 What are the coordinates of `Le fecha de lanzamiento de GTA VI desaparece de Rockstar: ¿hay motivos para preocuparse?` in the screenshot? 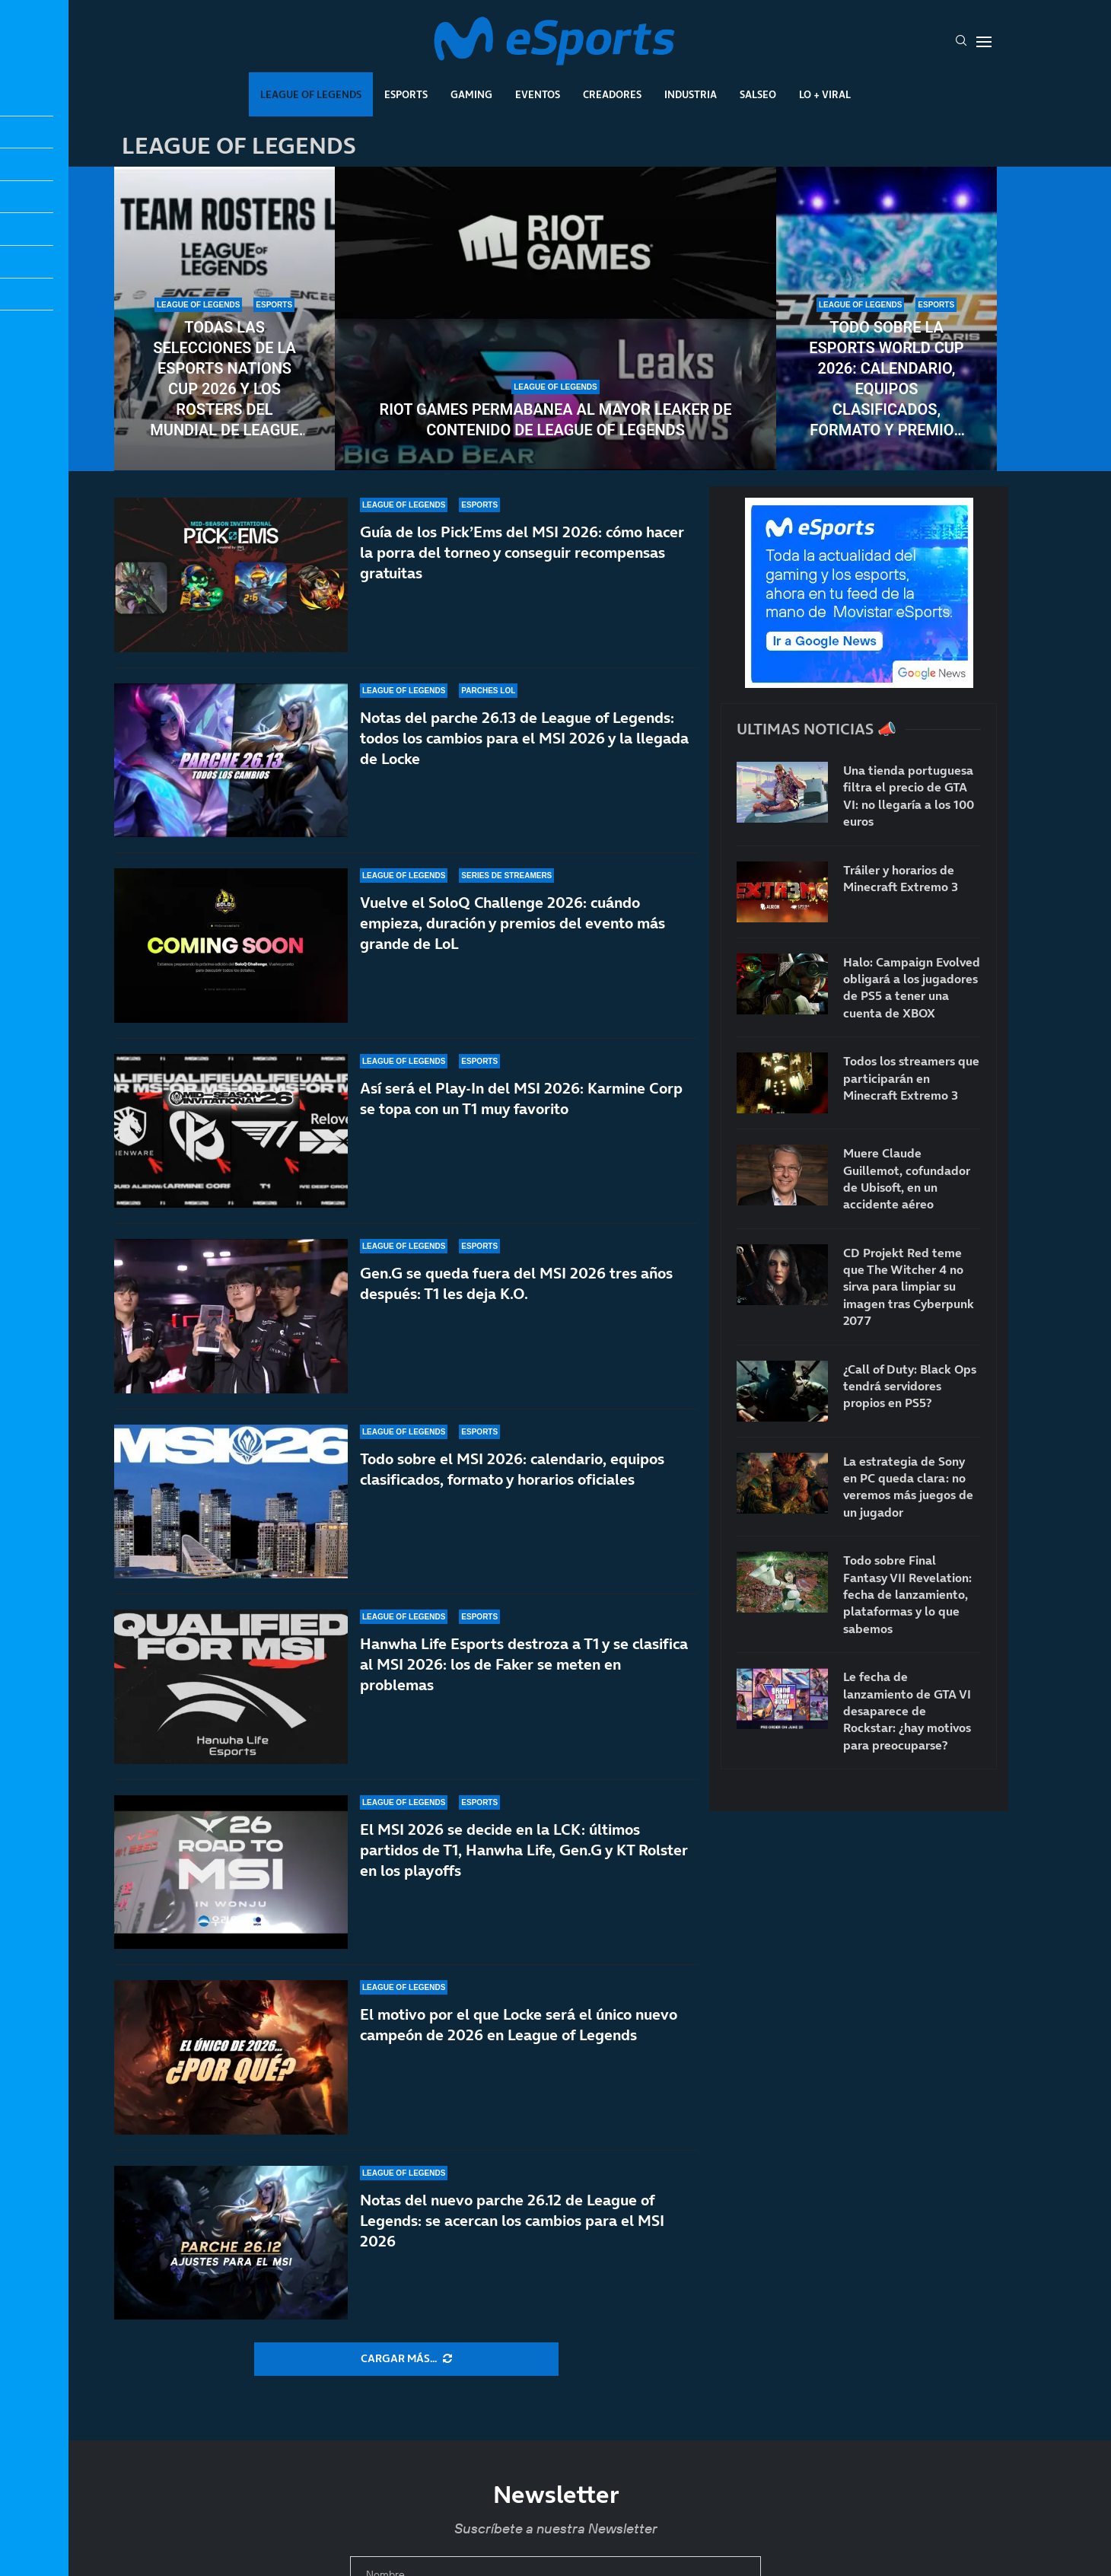 It's located at (907, 1710).